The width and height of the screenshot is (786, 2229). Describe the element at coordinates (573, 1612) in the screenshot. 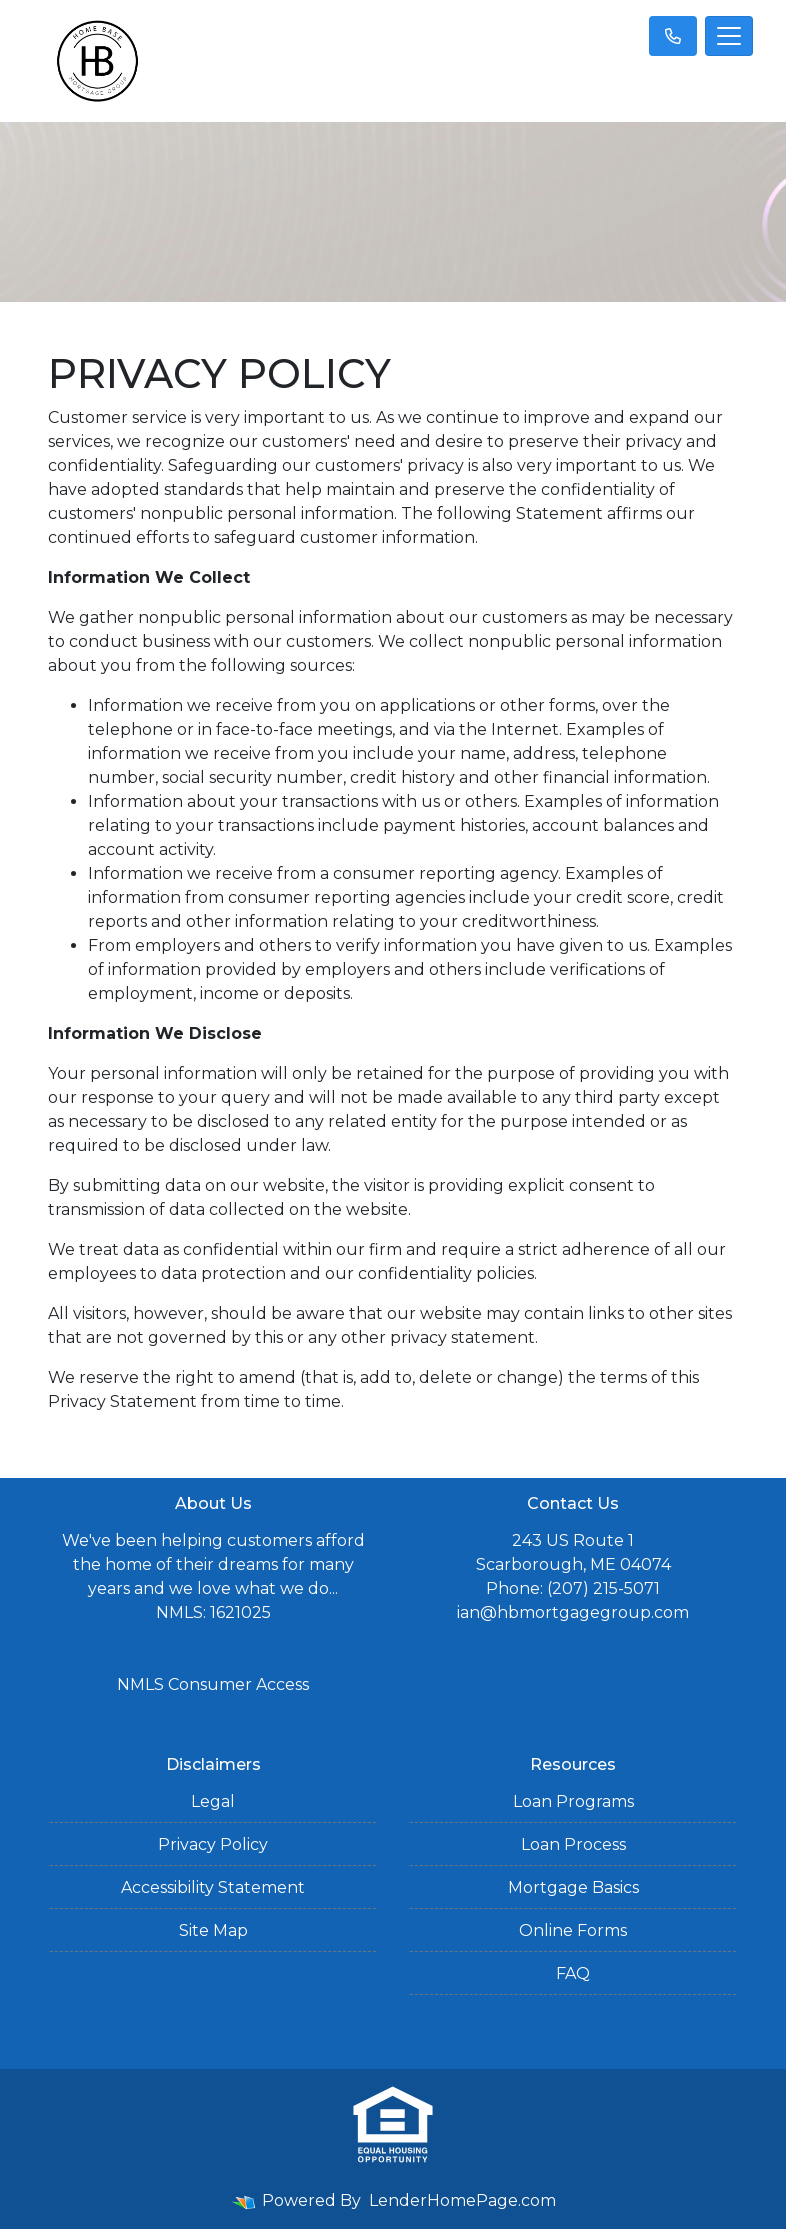

I see `ian@hbmortgagegroup.com` at that location.